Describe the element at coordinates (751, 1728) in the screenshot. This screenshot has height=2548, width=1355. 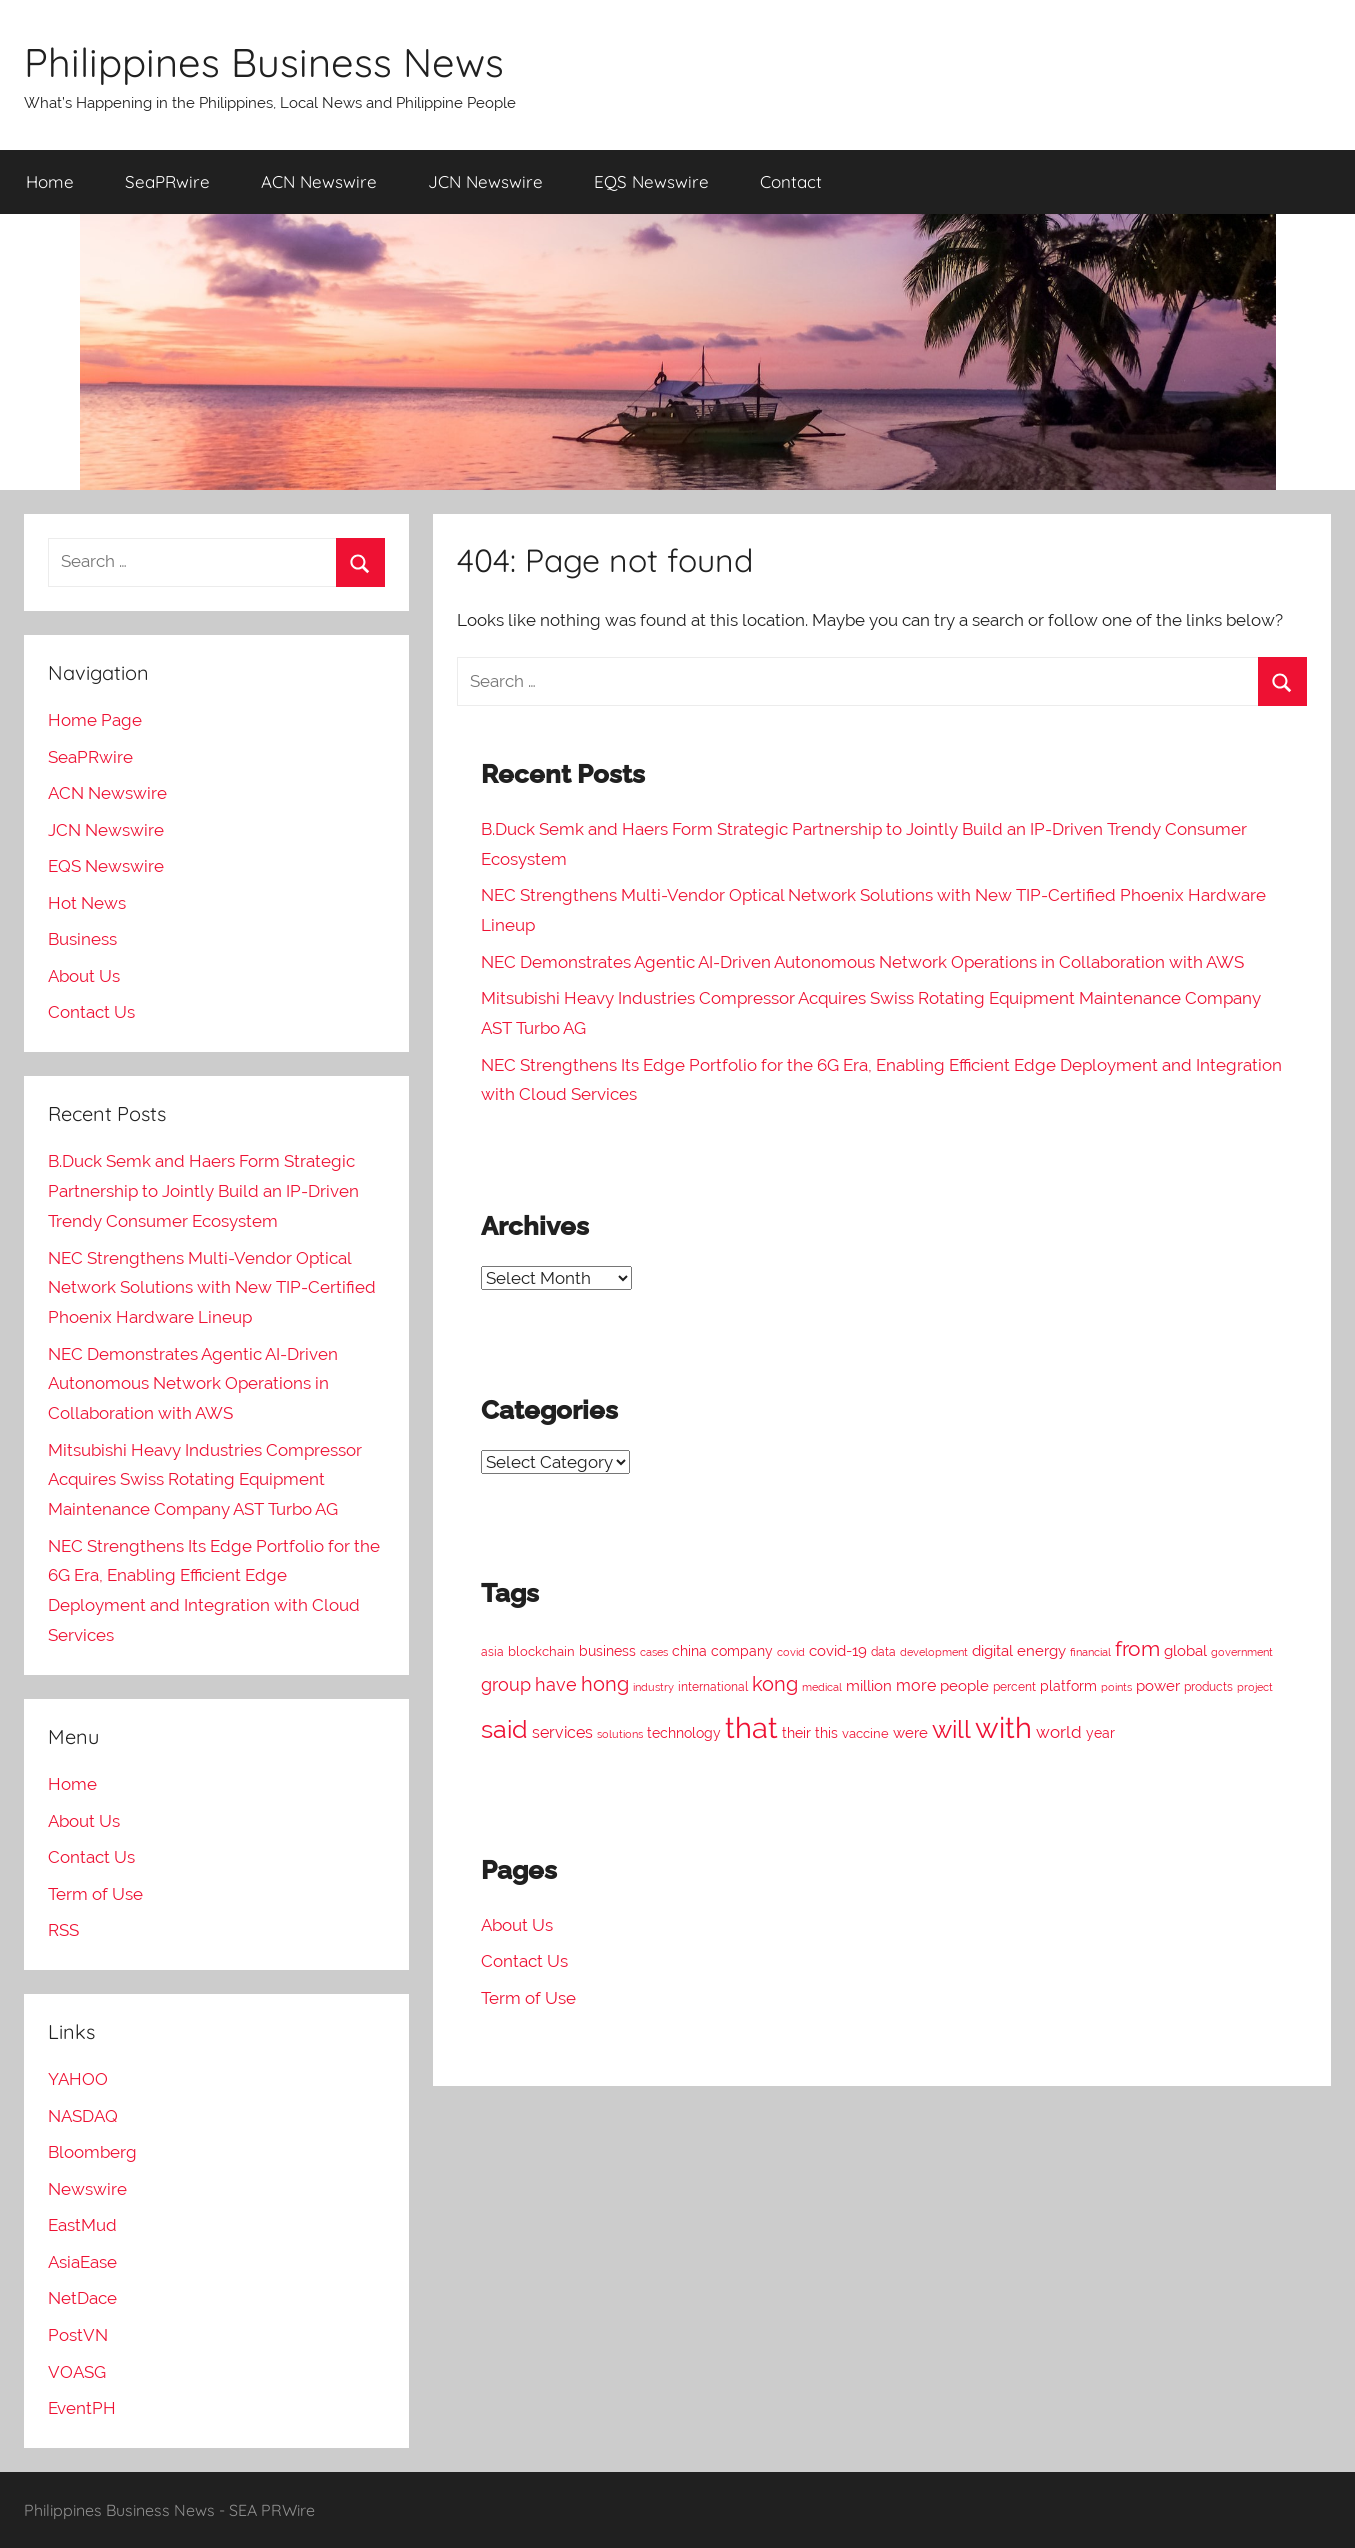
I see `that [that (1,449 items)]` at that location.